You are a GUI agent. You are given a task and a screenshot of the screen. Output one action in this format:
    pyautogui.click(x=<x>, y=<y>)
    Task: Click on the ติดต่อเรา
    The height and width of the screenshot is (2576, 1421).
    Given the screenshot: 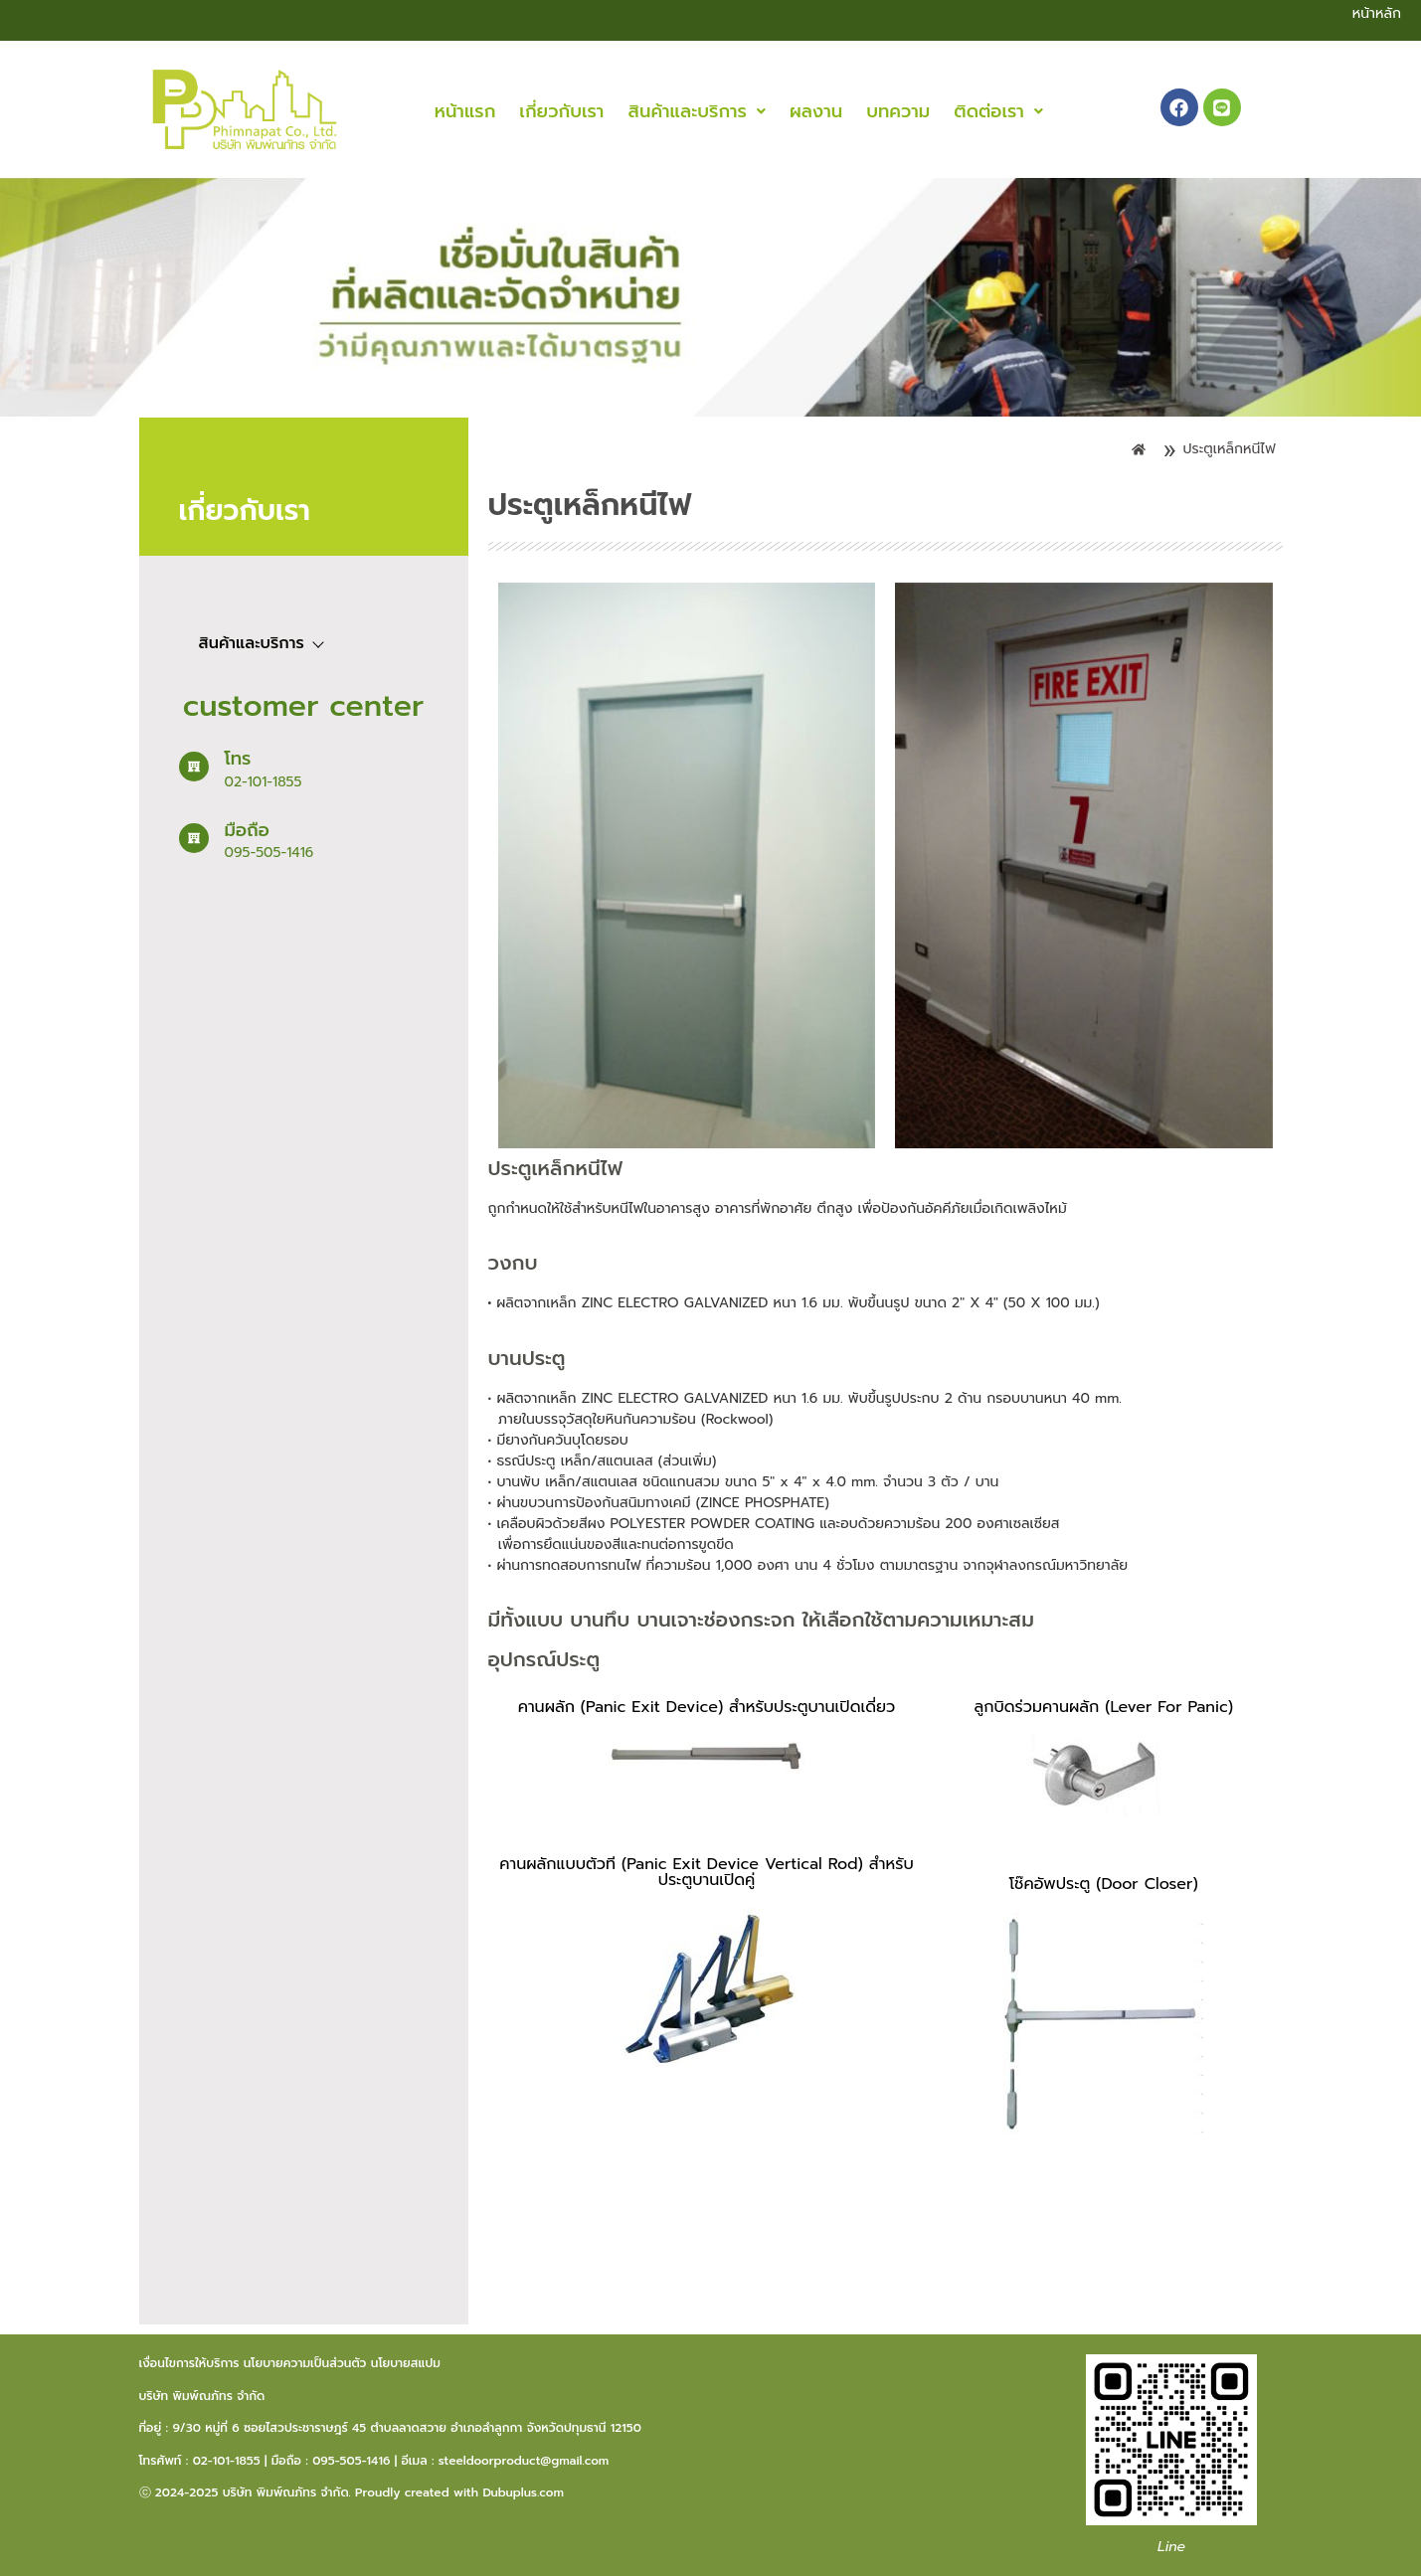 What is the action you would take?
    pyautogui.click(x=998, y=111)
    